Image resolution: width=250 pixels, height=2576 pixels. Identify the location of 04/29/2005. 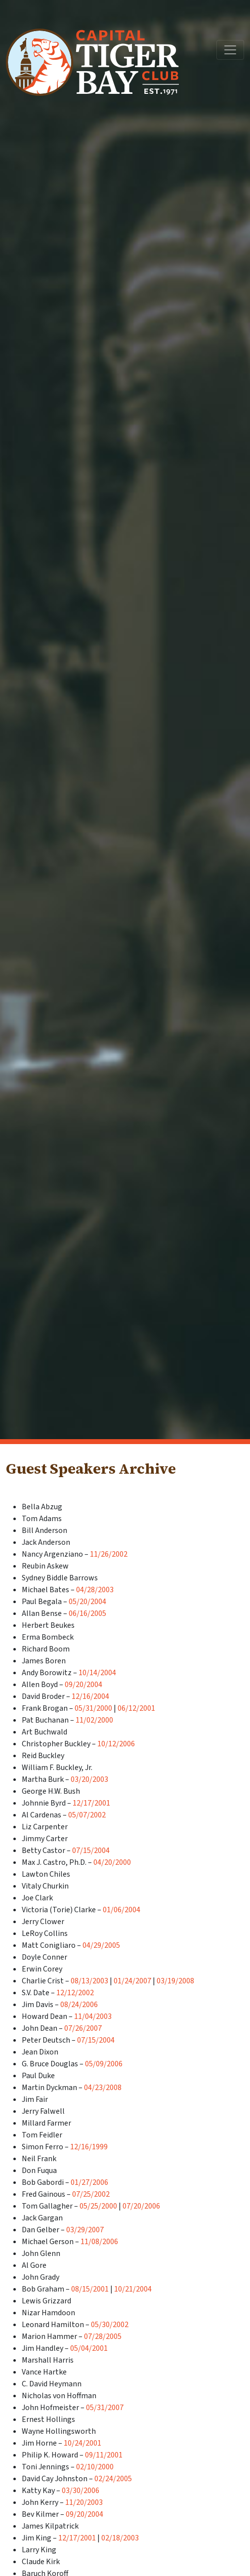
(101, 1945).